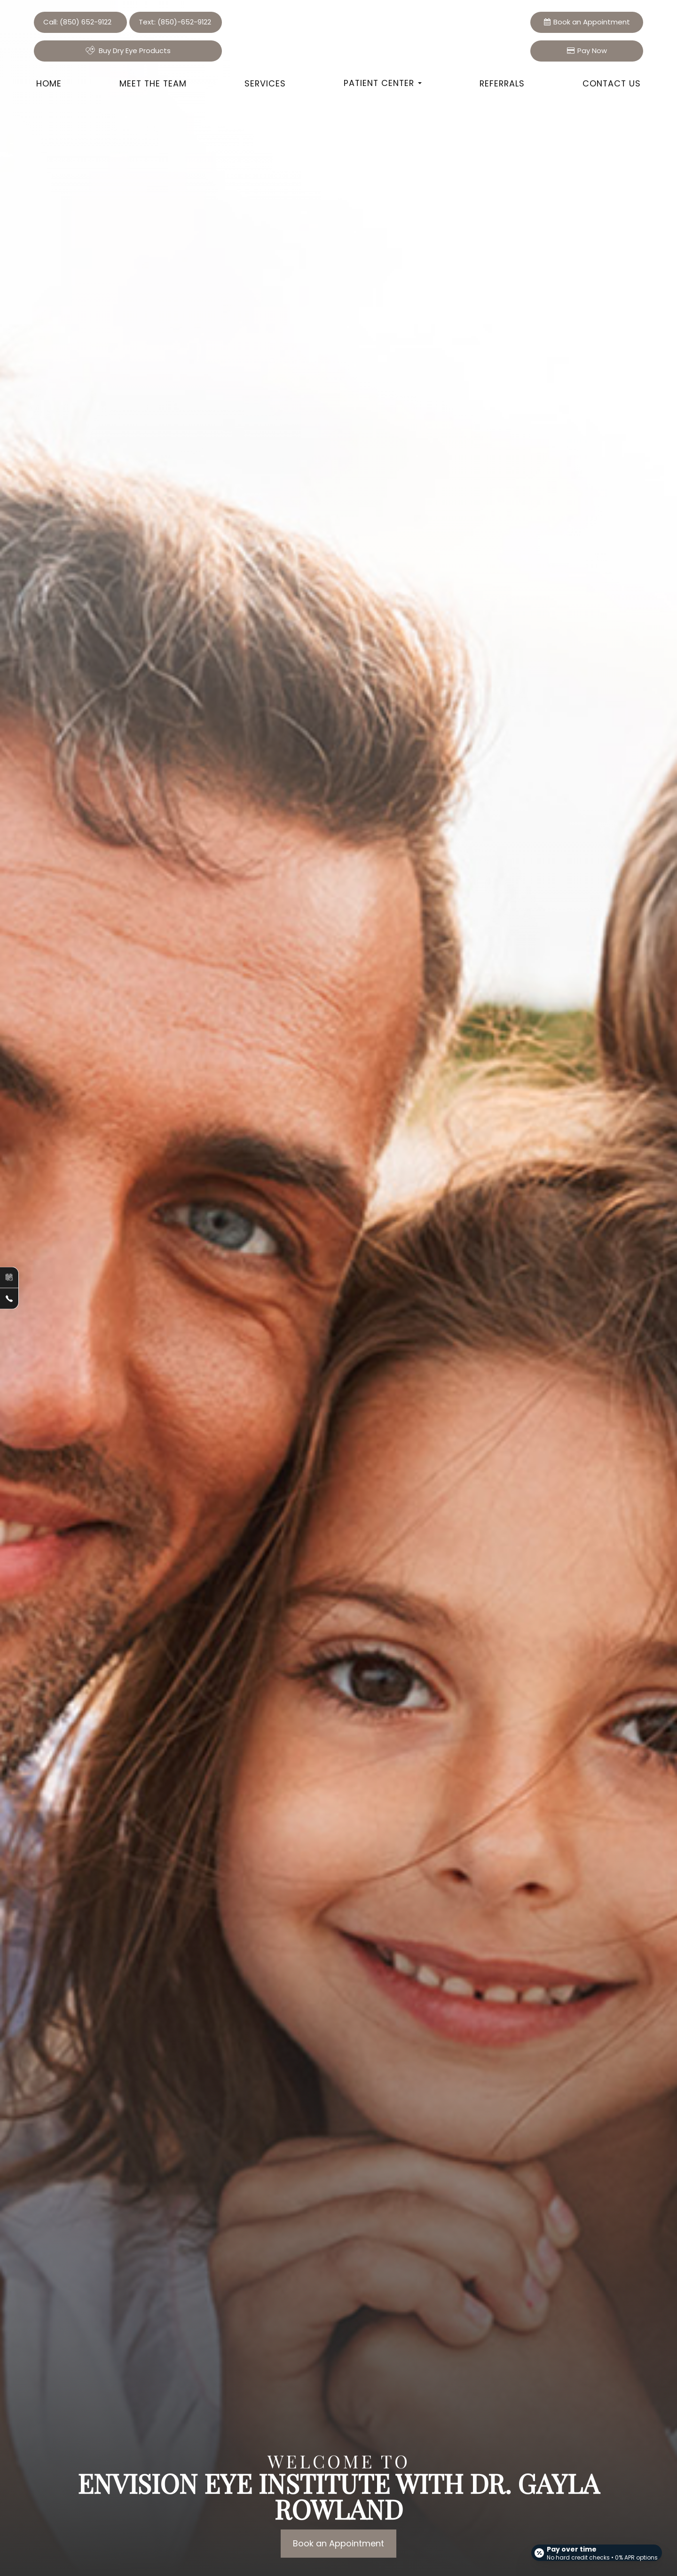 This screenshot has width=677, height=2576. Describe the element at coordinates (612, 83) in the screenshot. I see `Contact Us` at that location.